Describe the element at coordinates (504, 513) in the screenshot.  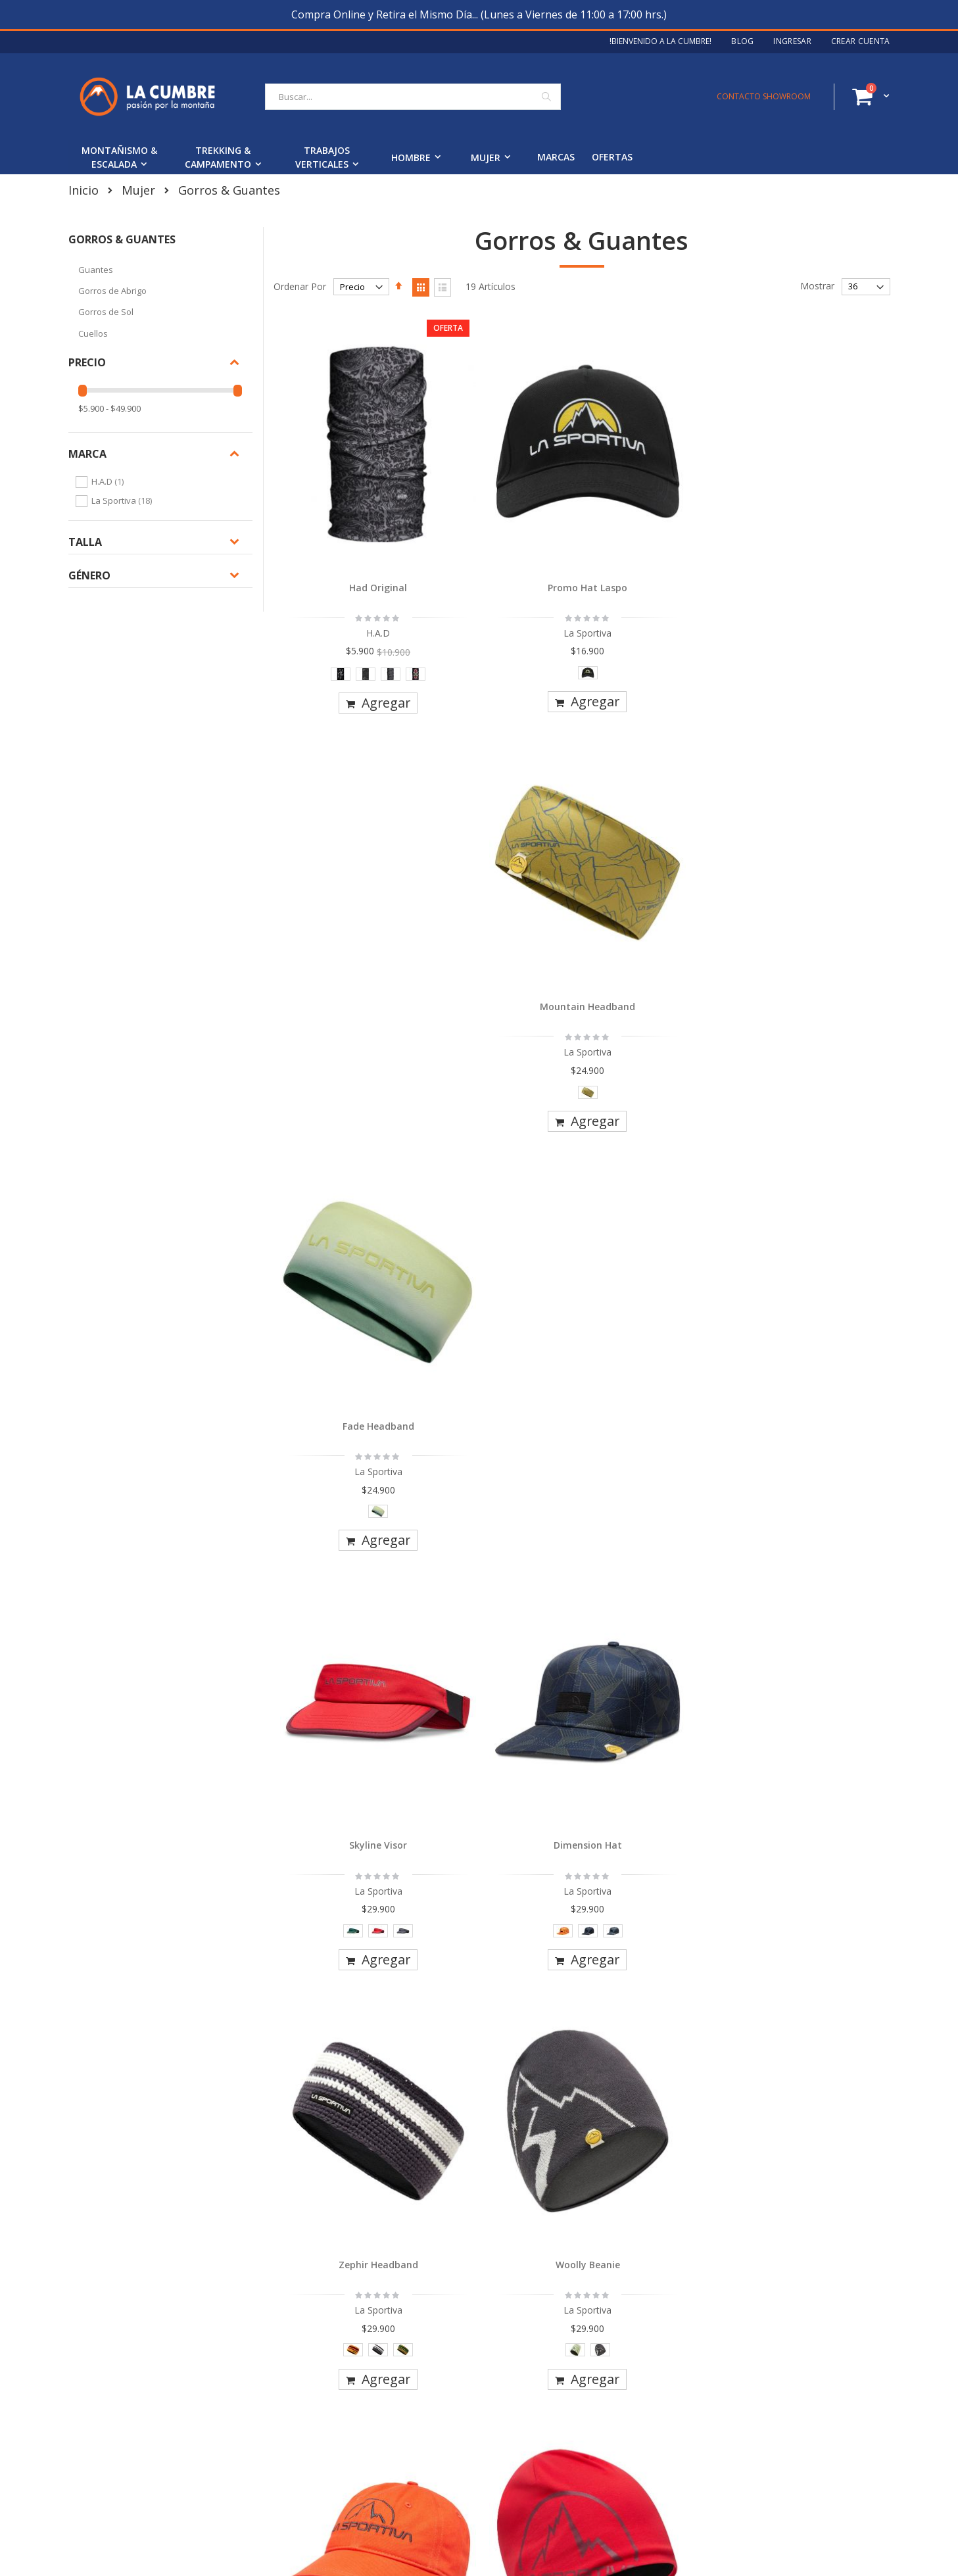
I see `Promo Hat Laspo` at that location.